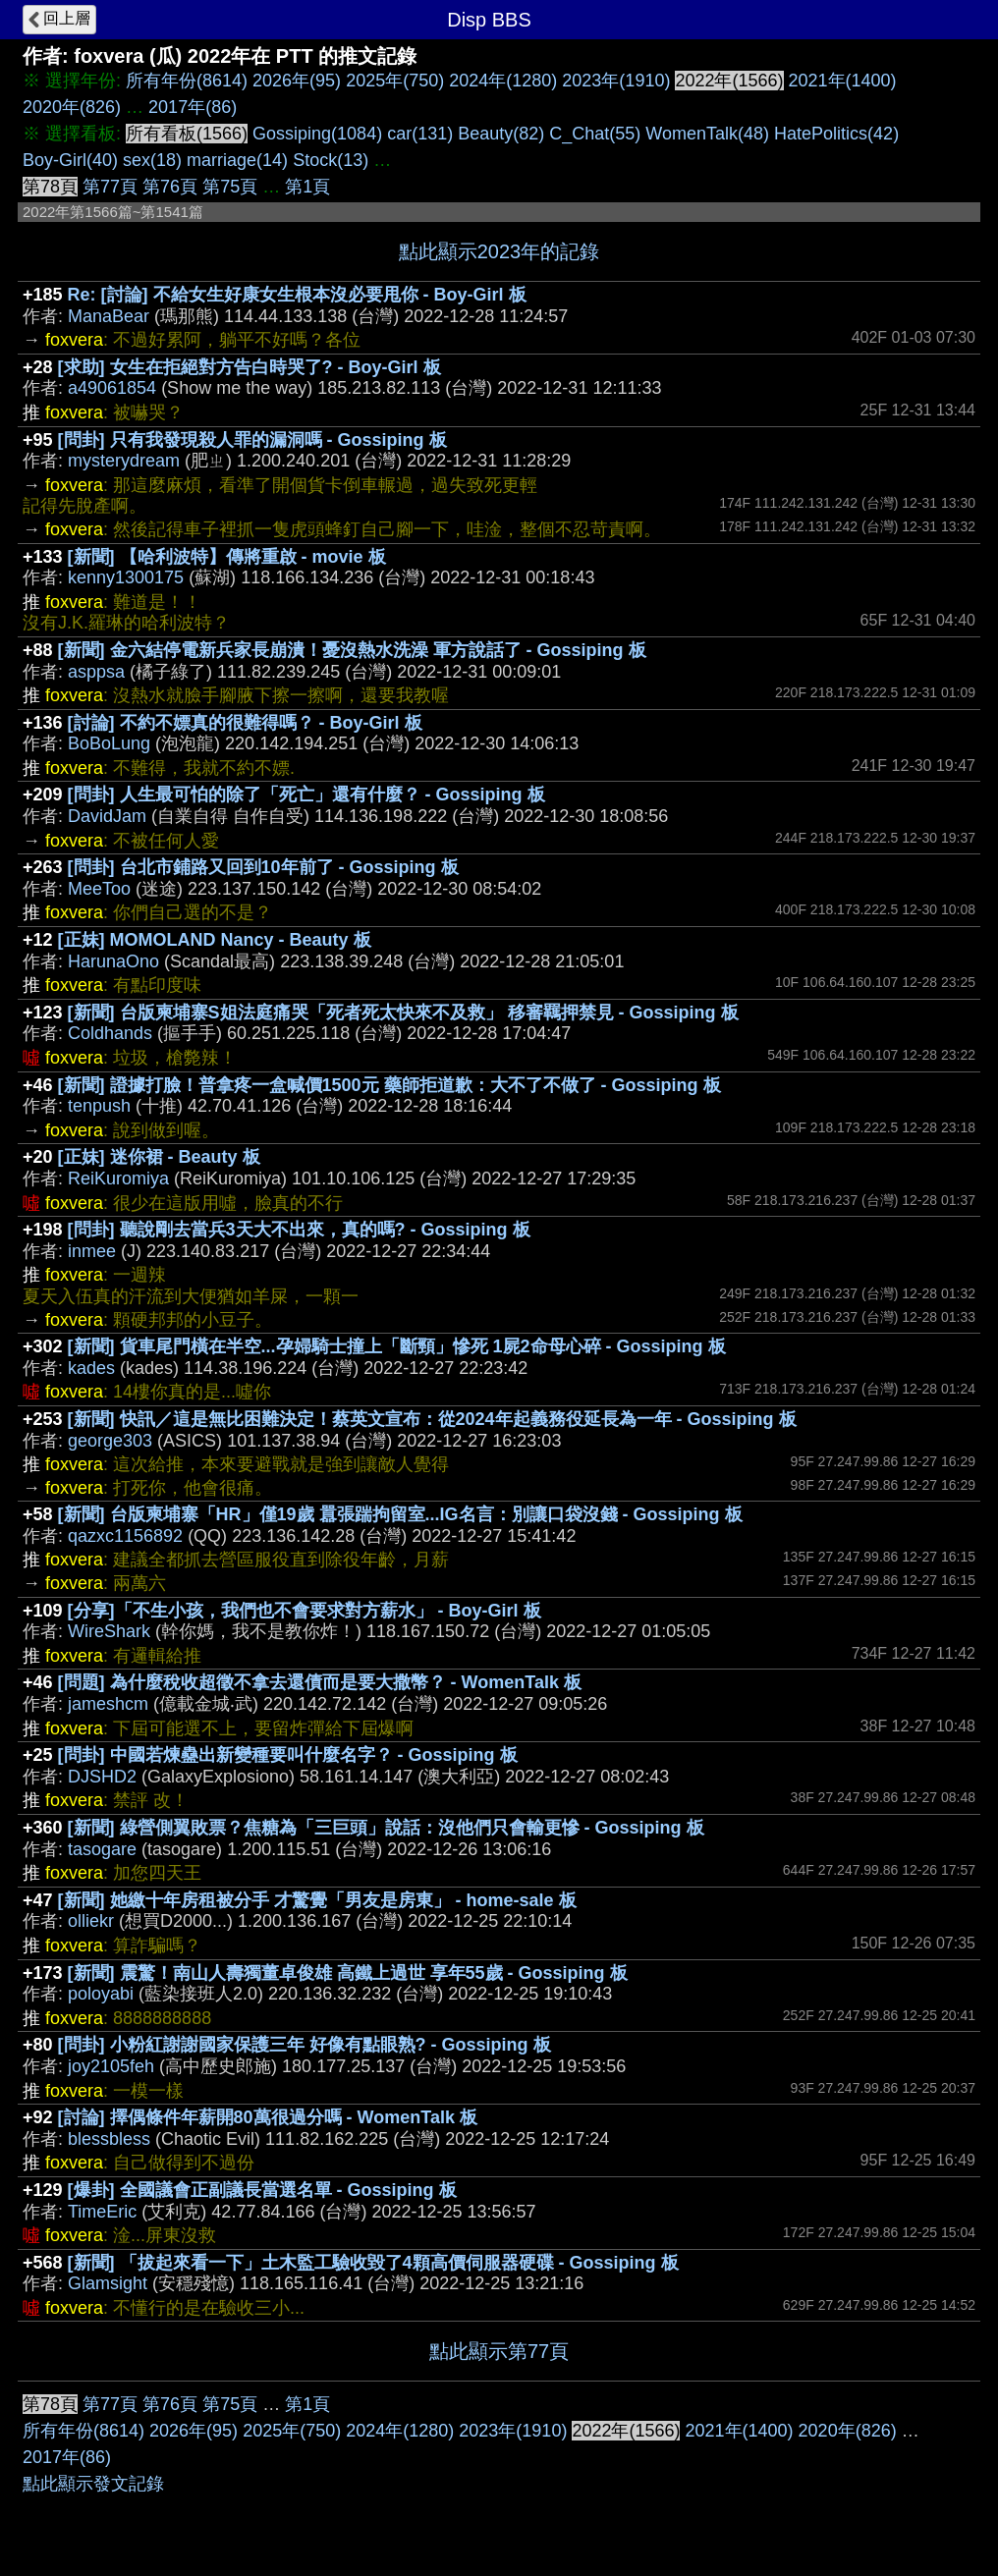 Image resolution: width=998 pixels, height=2576 pixels. Describe the element at coordinates (288, 1755) in the screenshot. I see `[問卦] 中國若煉蠱出新變種要叫什麼名字？ - Gossiping 板` at that location.